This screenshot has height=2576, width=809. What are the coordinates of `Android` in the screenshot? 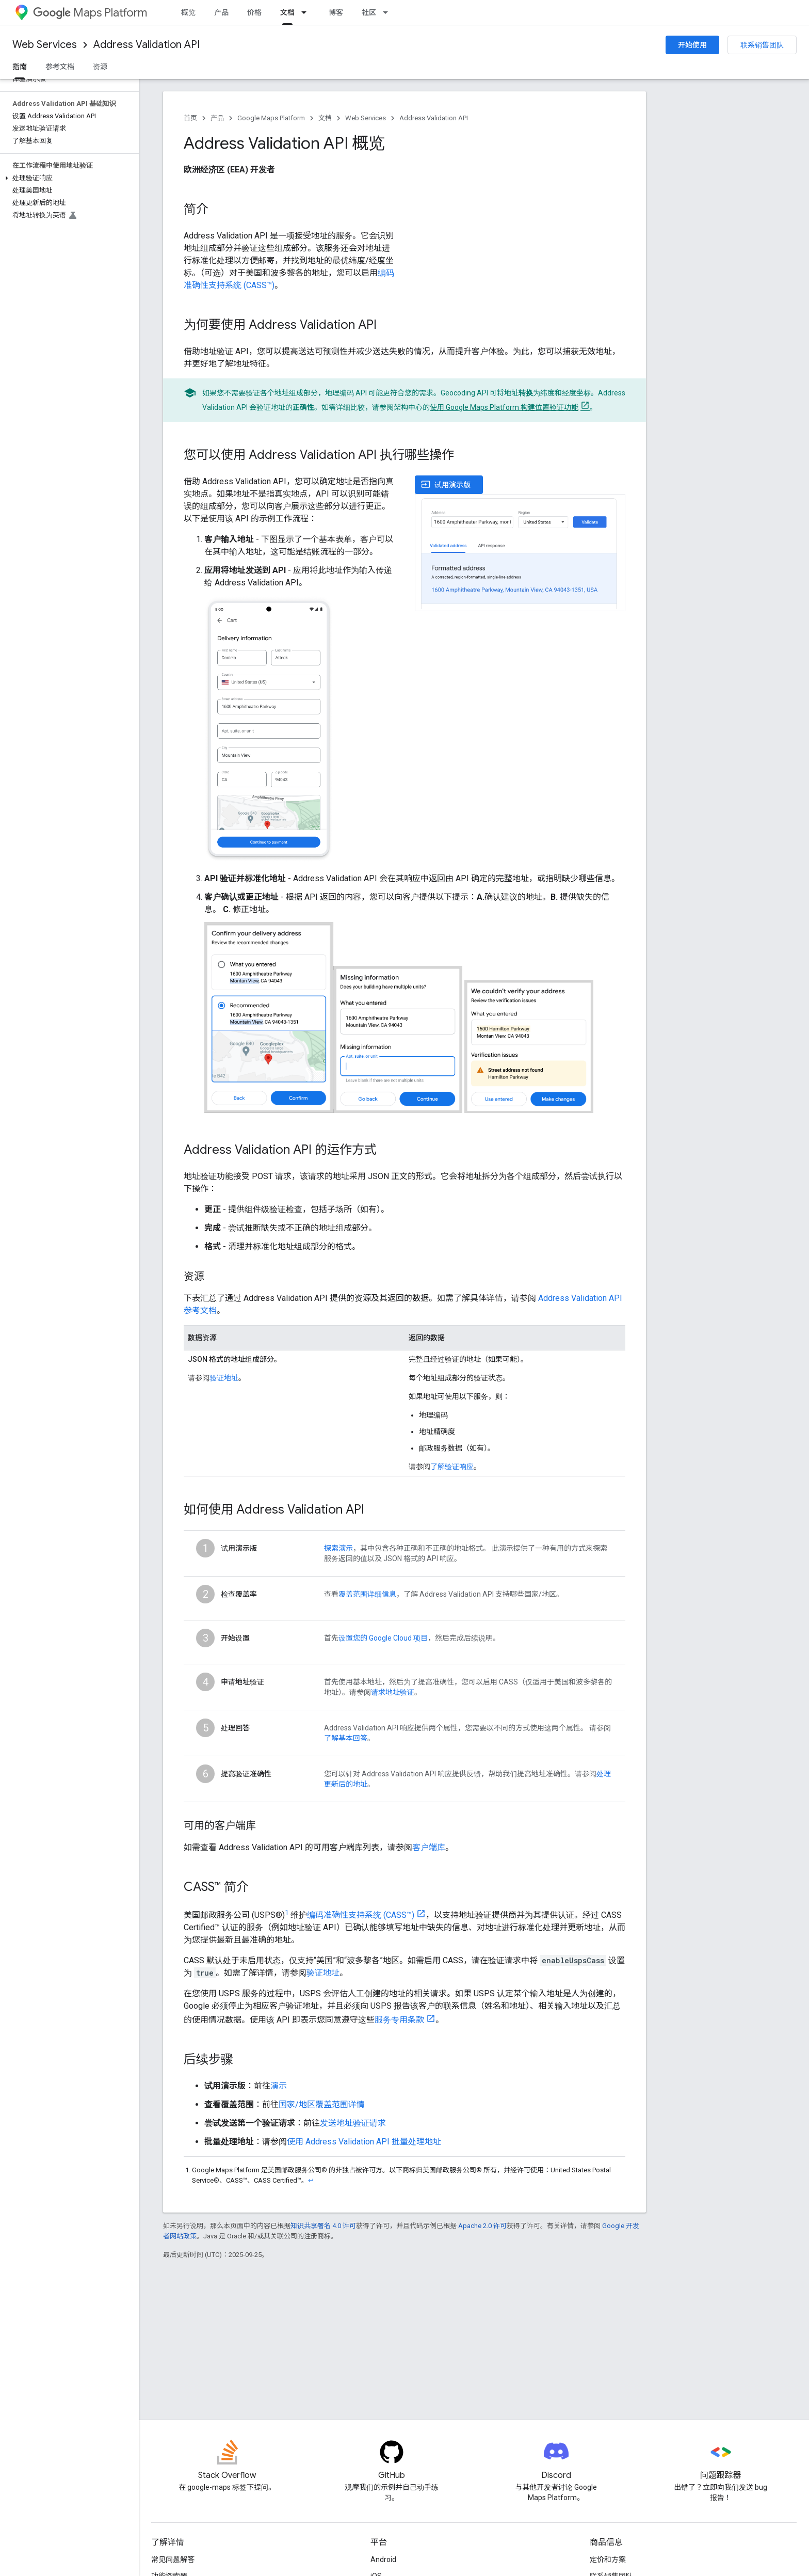 It's located at (383, 2559).